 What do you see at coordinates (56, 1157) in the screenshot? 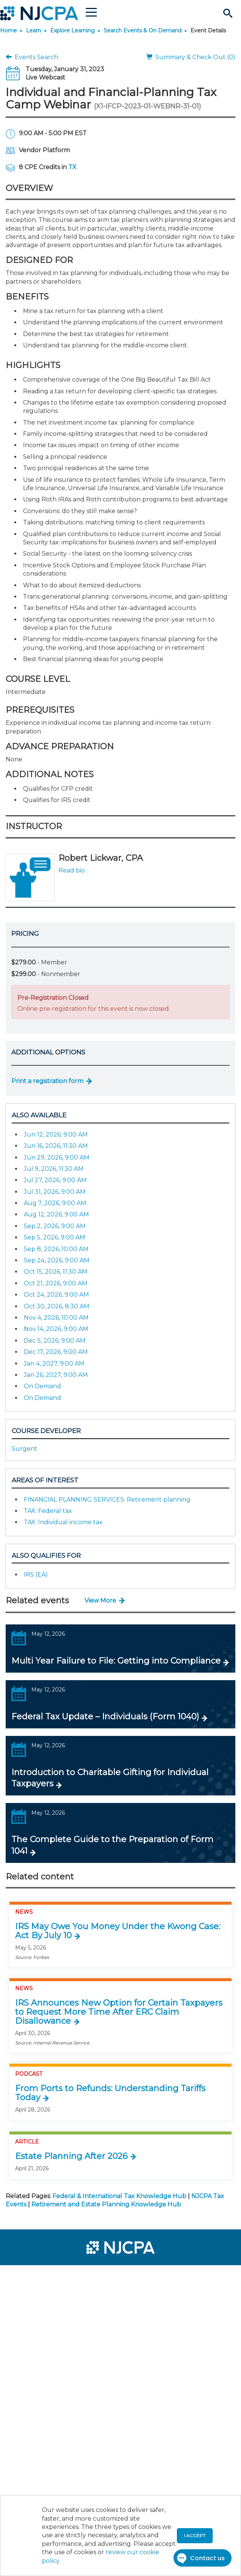
I see `Jun 29, 2026, 9:00 AM` at bounding box center [56, 1157].